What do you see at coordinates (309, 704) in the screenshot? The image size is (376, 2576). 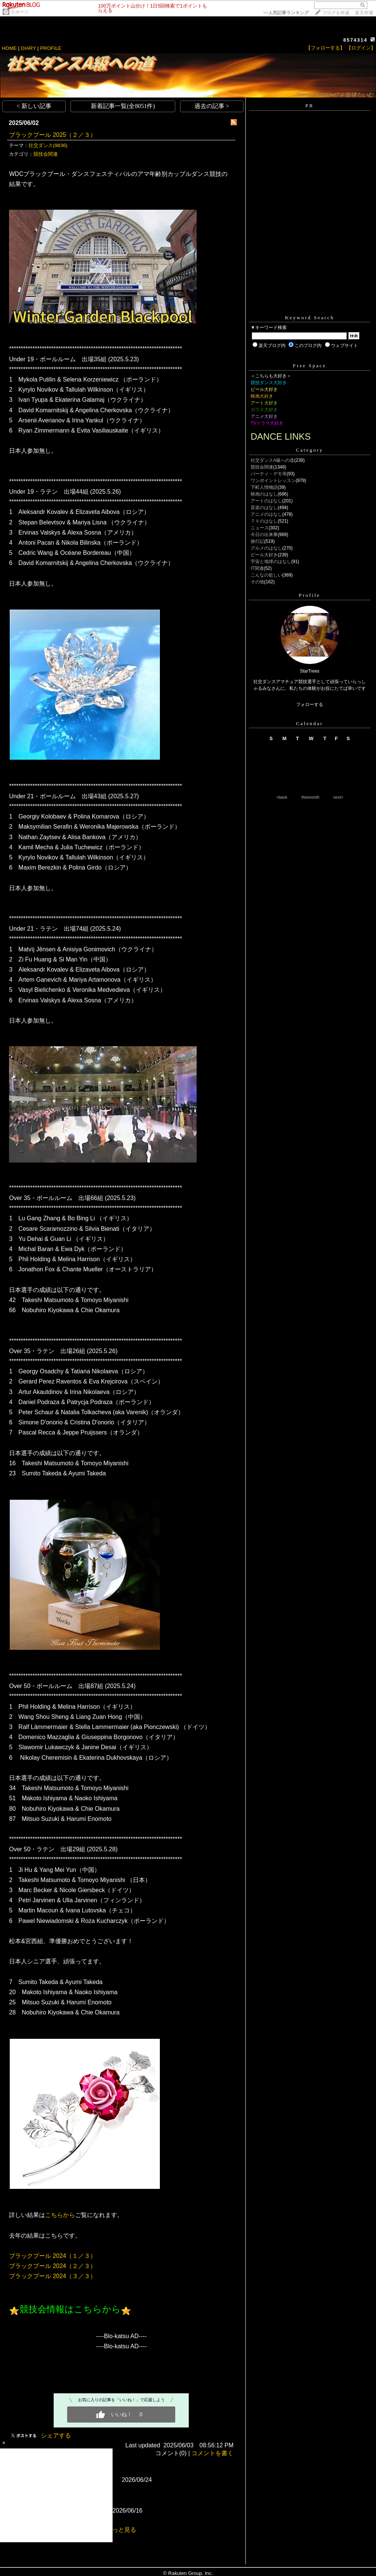 I see `フォローする` at bounding box center [309, 704].